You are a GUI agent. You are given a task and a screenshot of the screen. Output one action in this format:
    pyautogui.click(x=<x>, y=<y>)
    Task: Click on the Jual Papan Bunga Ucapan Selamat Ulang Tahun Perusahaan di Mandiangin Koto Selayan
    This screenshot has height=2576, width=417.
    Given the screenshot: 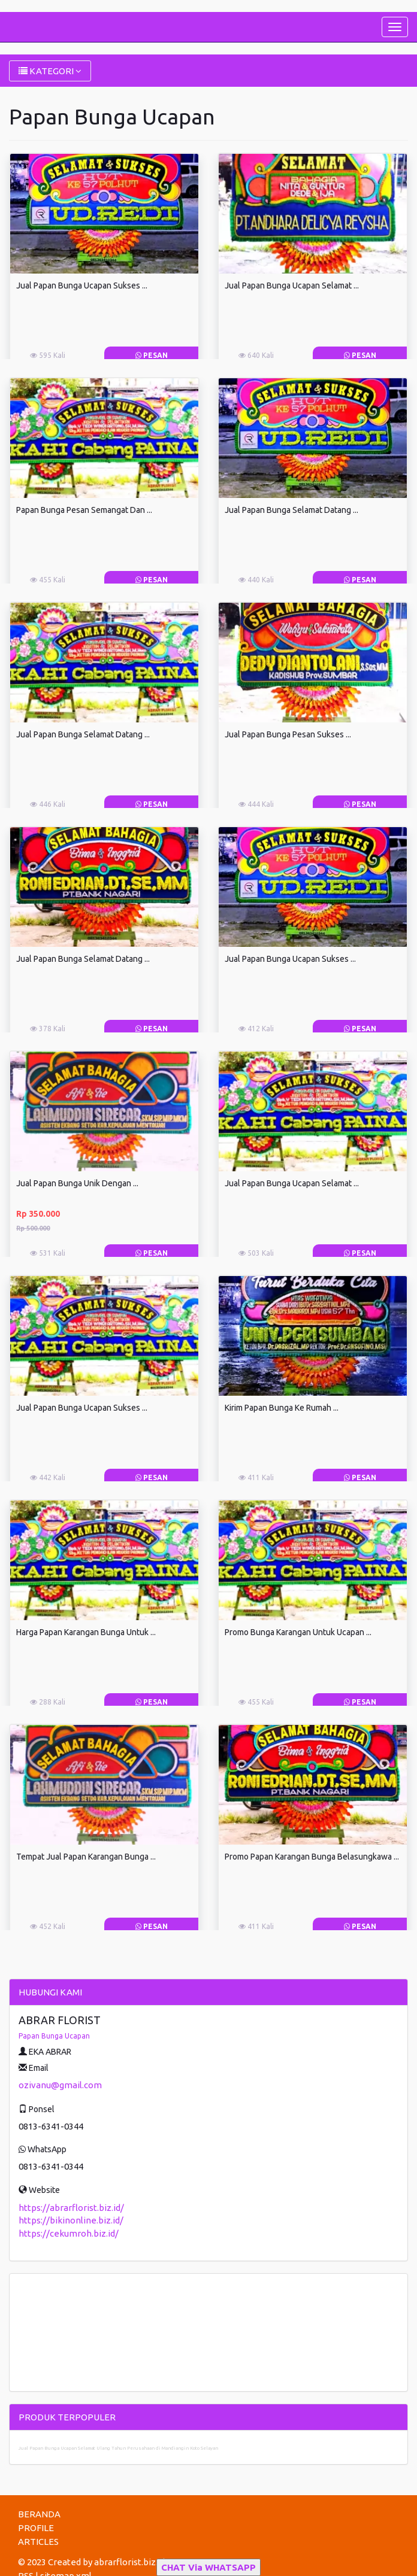 What is the action you would take?
    pyautogui.click(x=118, y=2448)
    